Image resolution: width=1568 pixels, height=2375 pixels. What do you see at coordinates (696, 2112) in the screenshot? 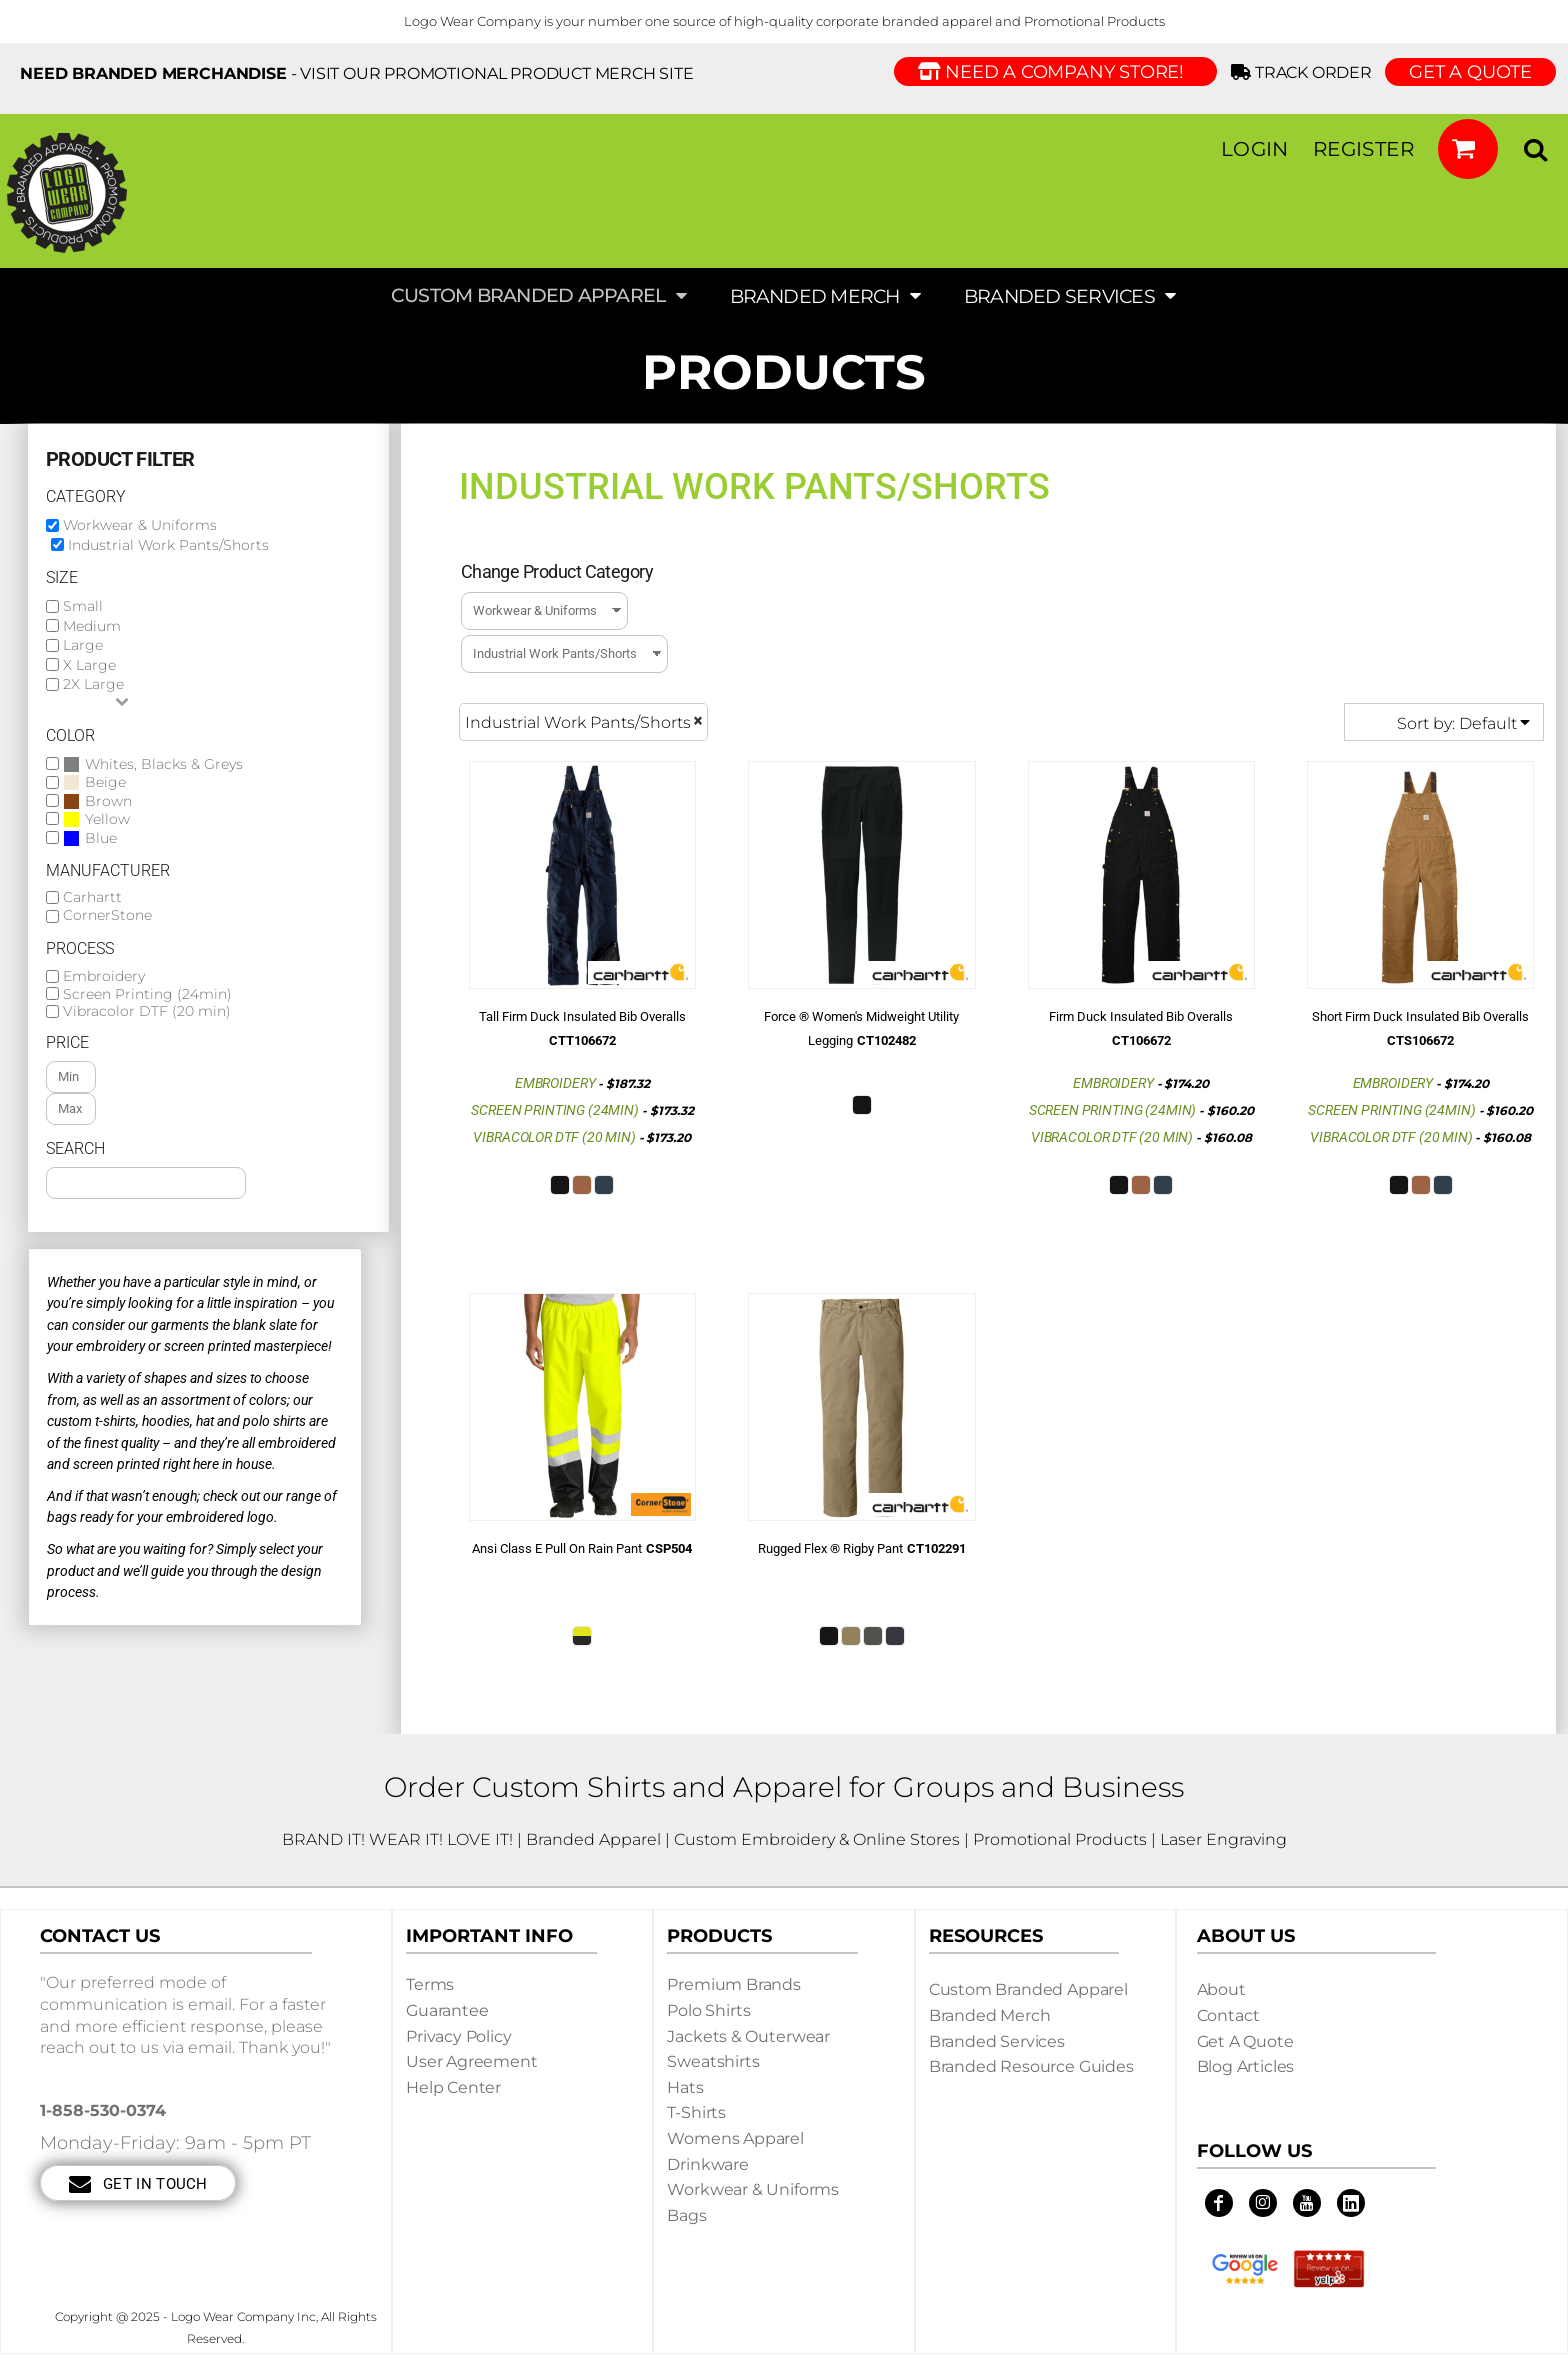
I see `T-shirts` at bounding box center [696, 2112].